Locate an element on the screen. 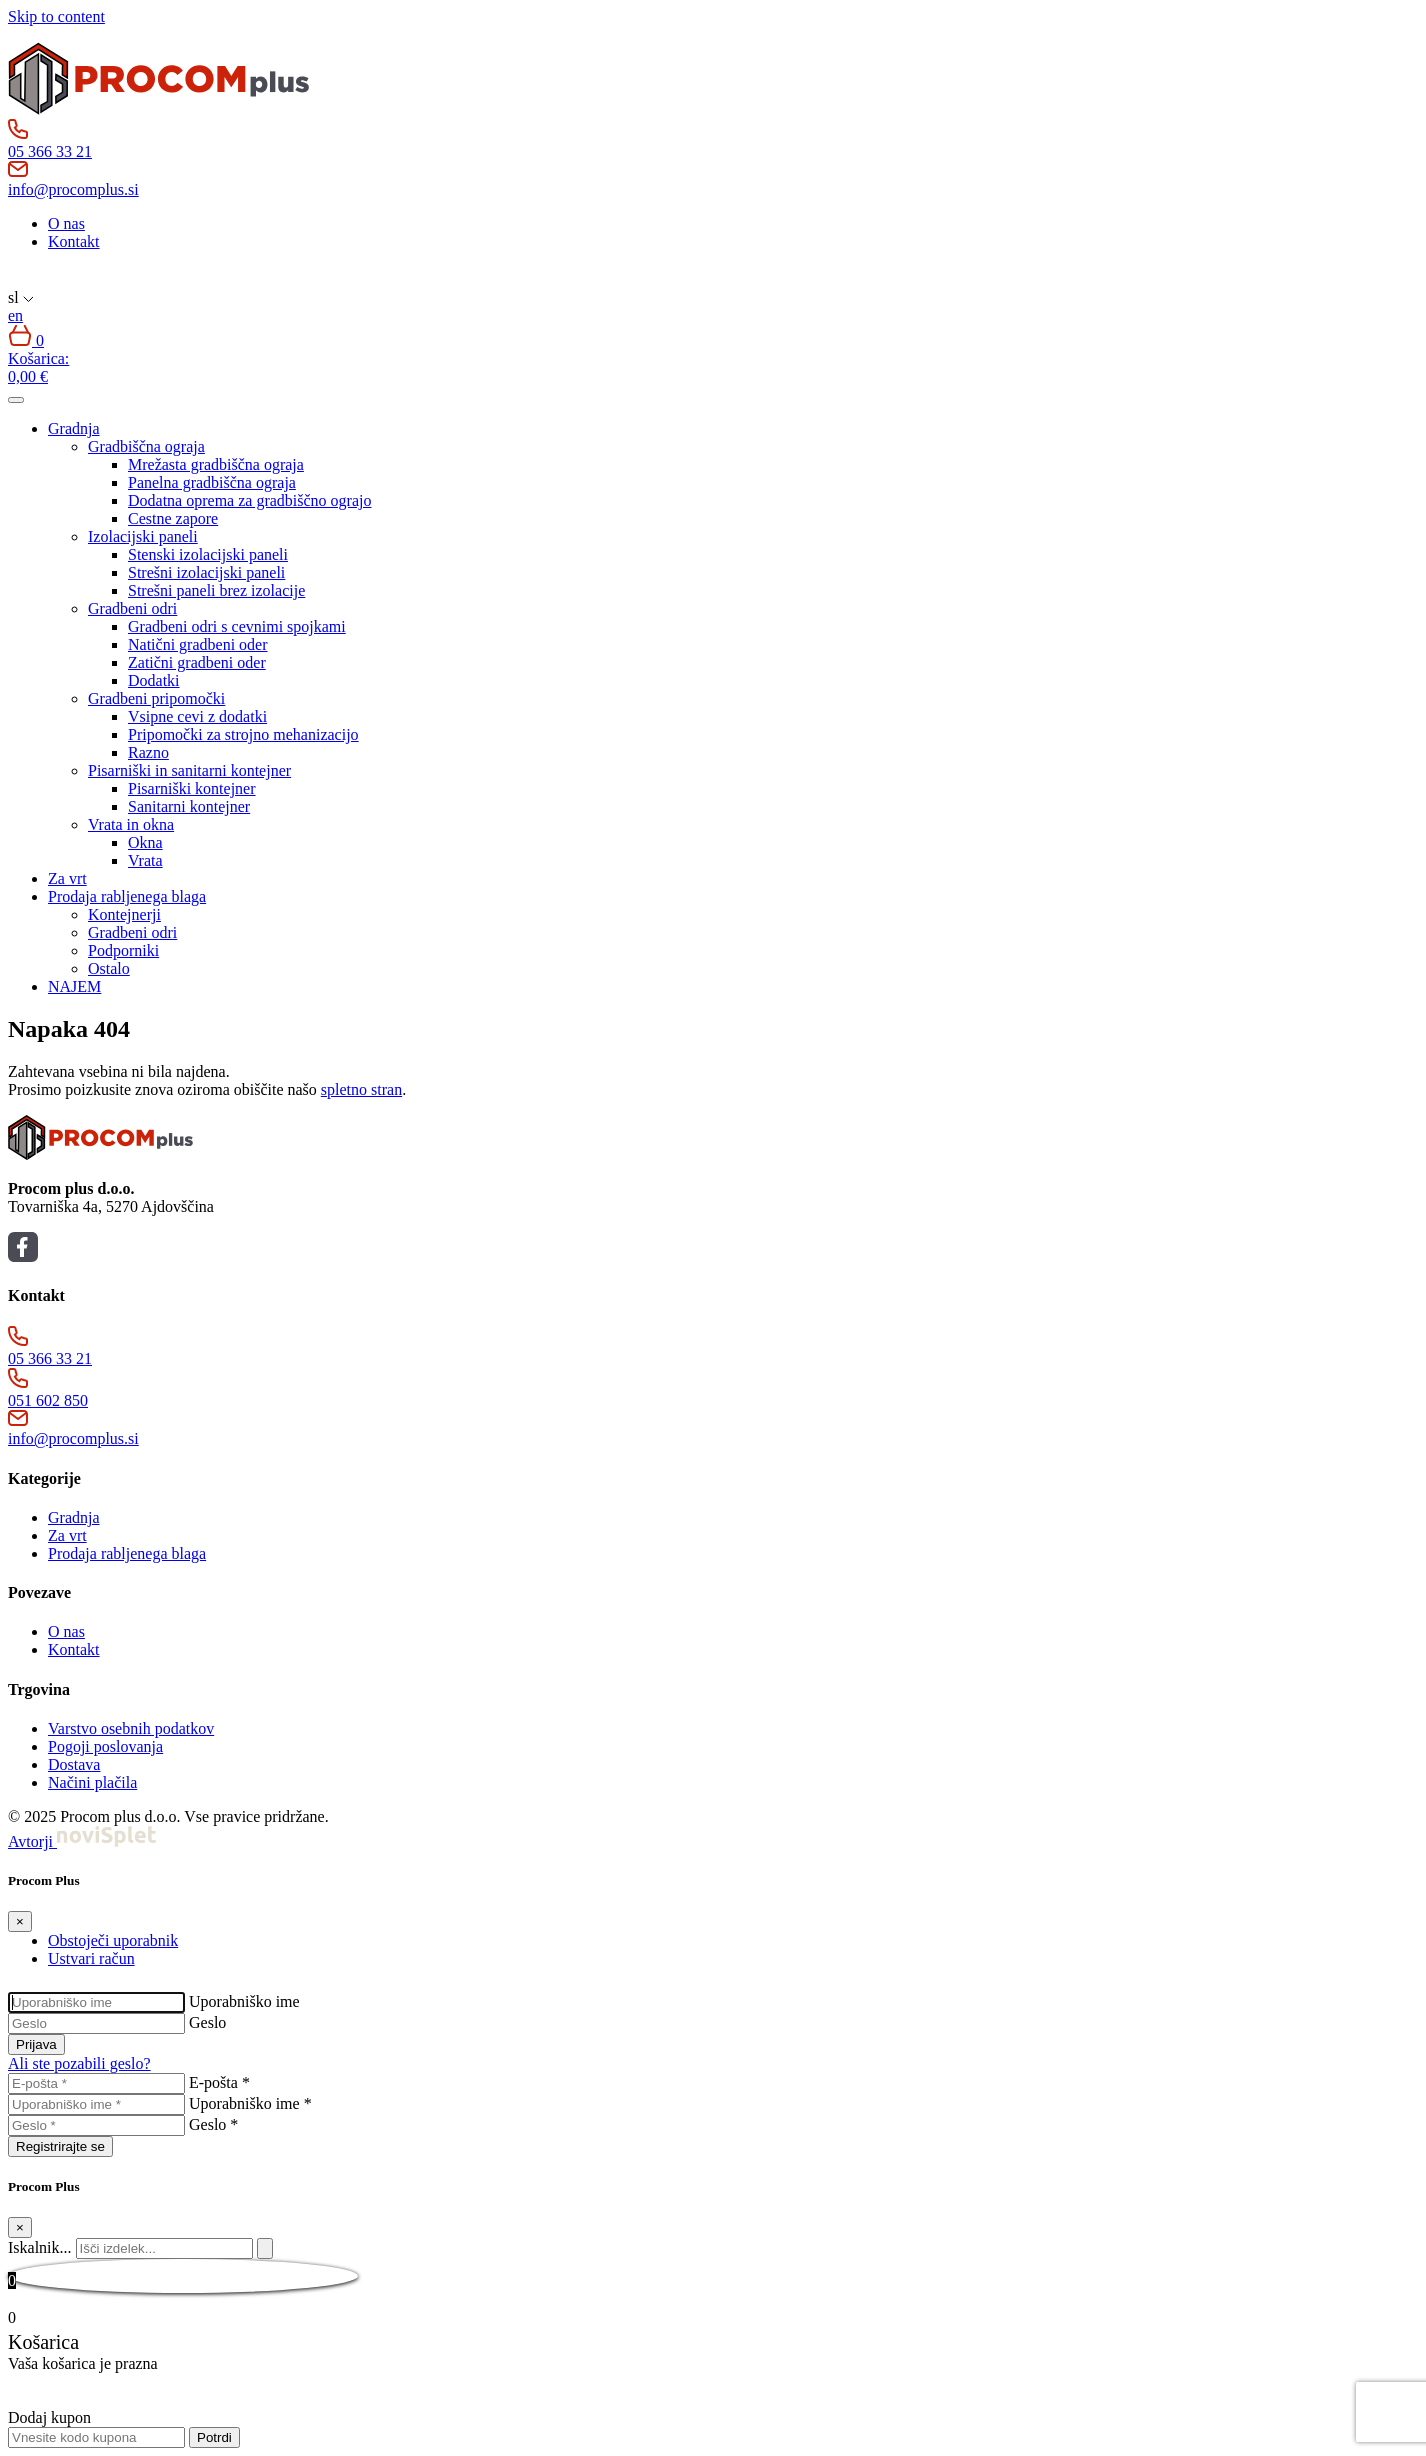  Gradbeni pripomočki is located at coordinates (156, 698).